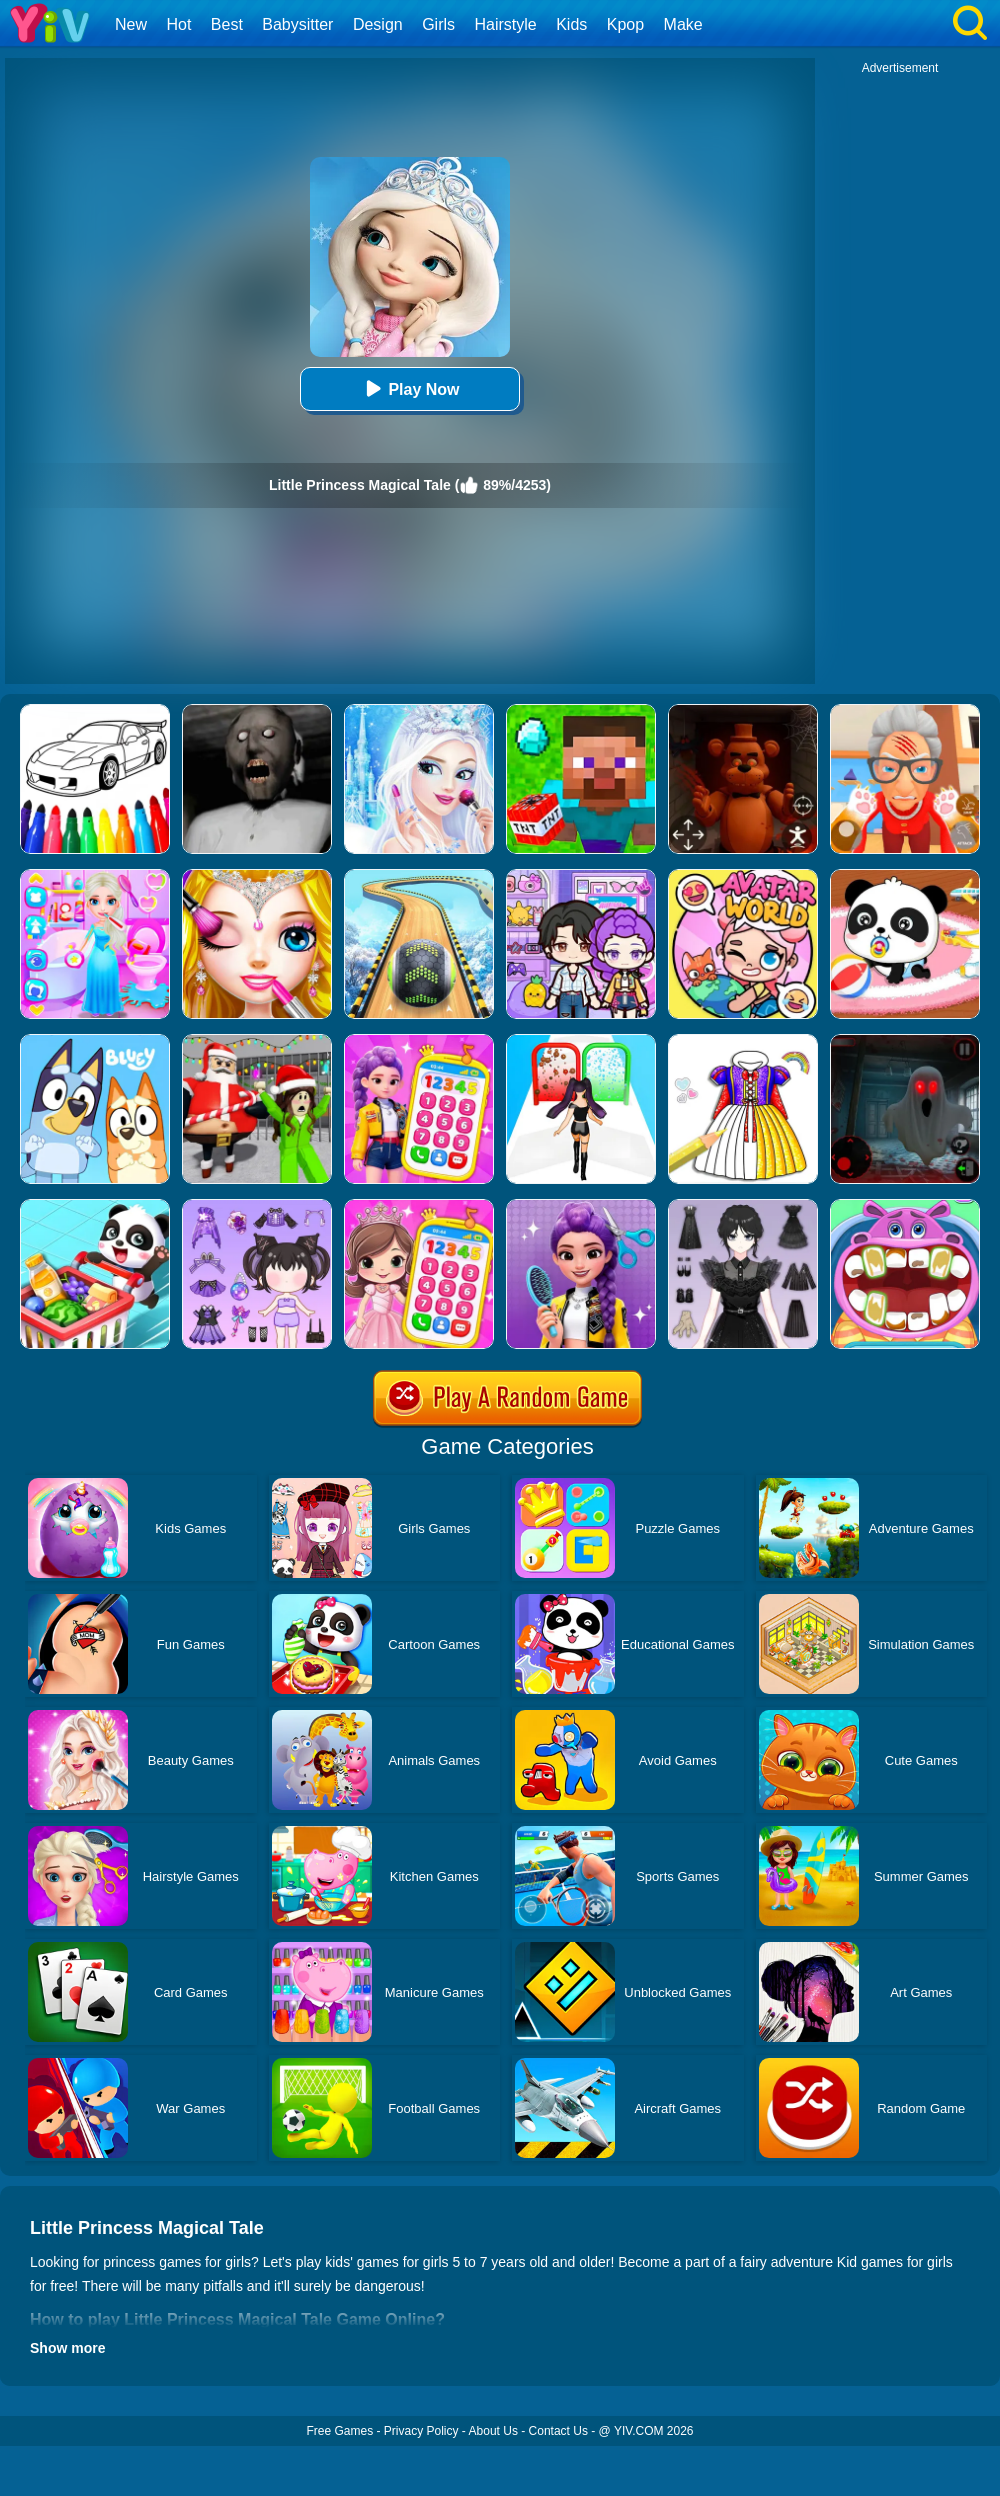 This screenshot has width=1000, height=2496. Describe the element at coordinates (571, 24) in the screenshot. I see `Kids` at that location.